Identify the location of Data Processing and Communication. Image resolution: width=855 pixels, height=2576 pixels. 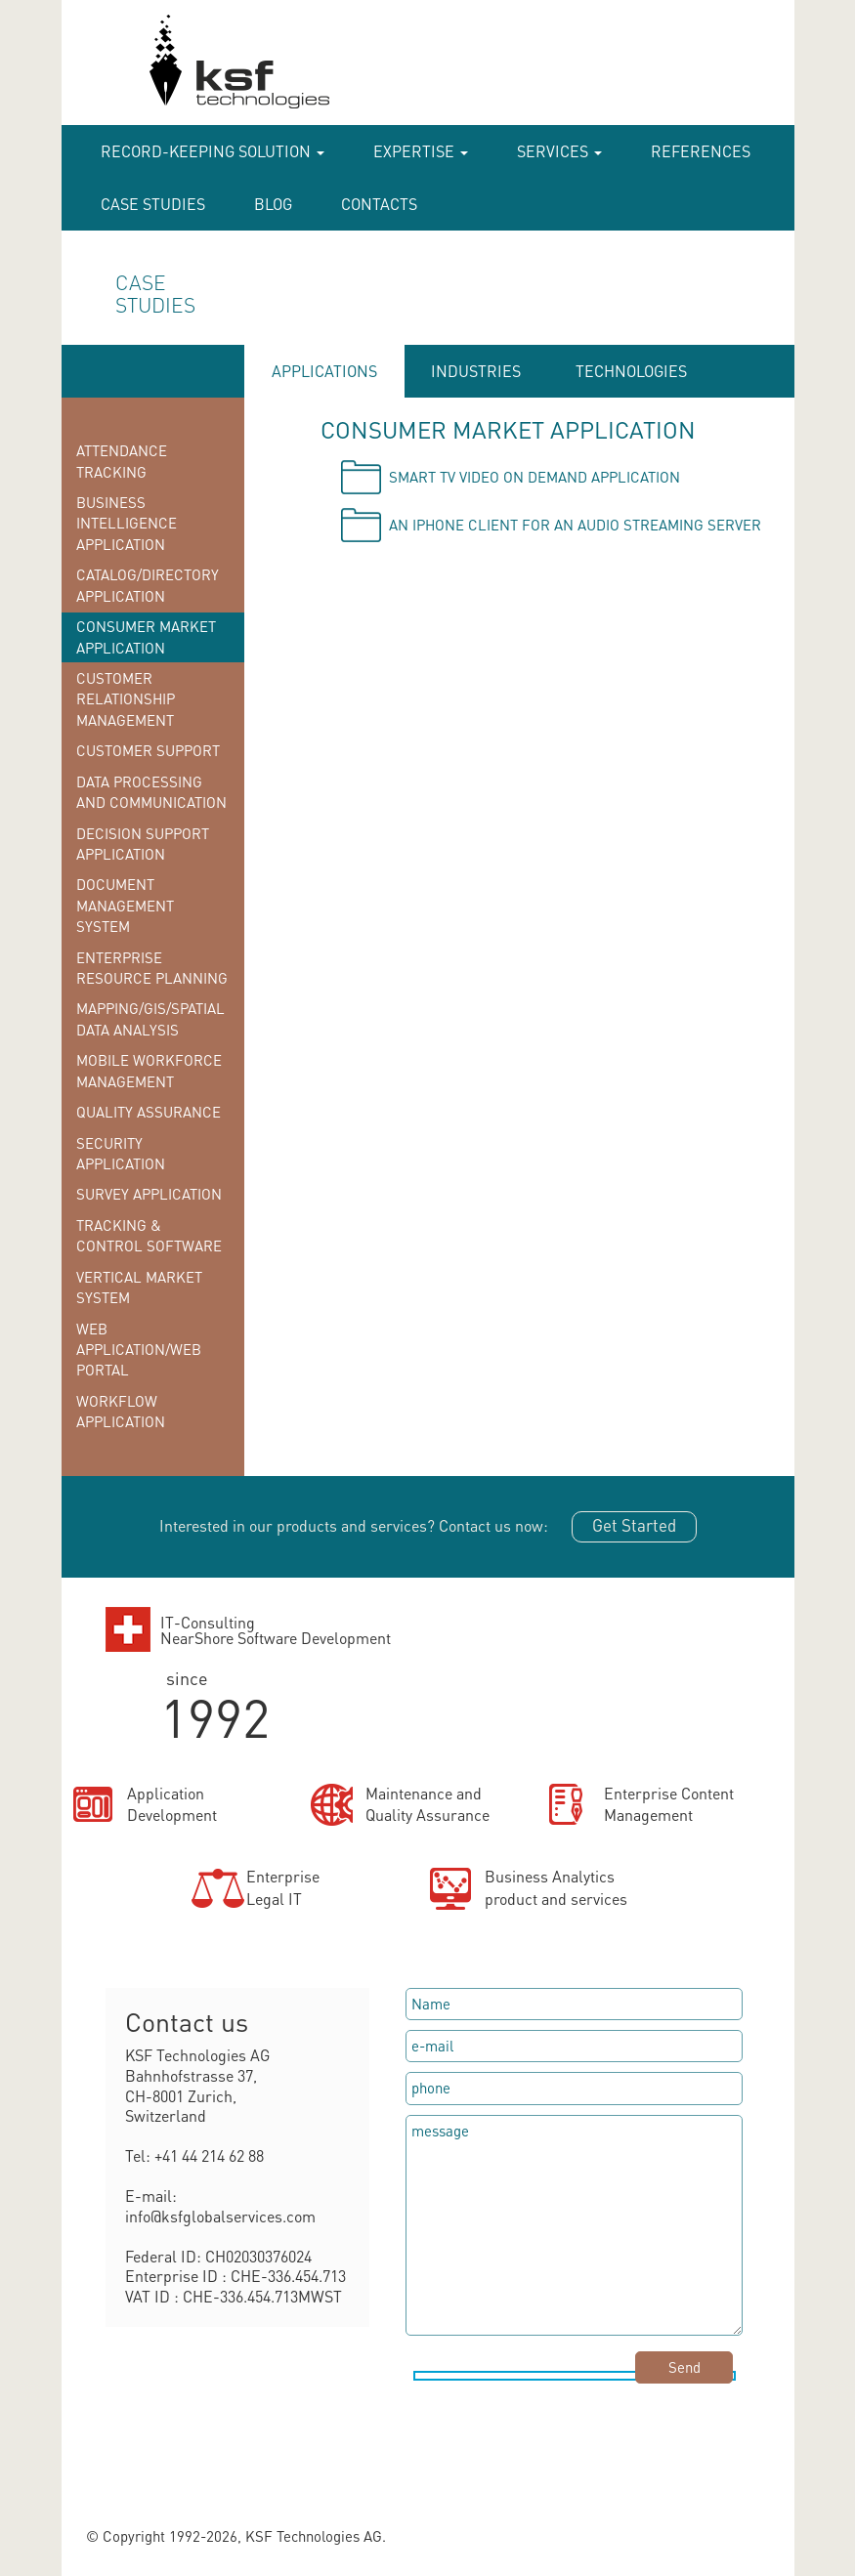
(151, 792).